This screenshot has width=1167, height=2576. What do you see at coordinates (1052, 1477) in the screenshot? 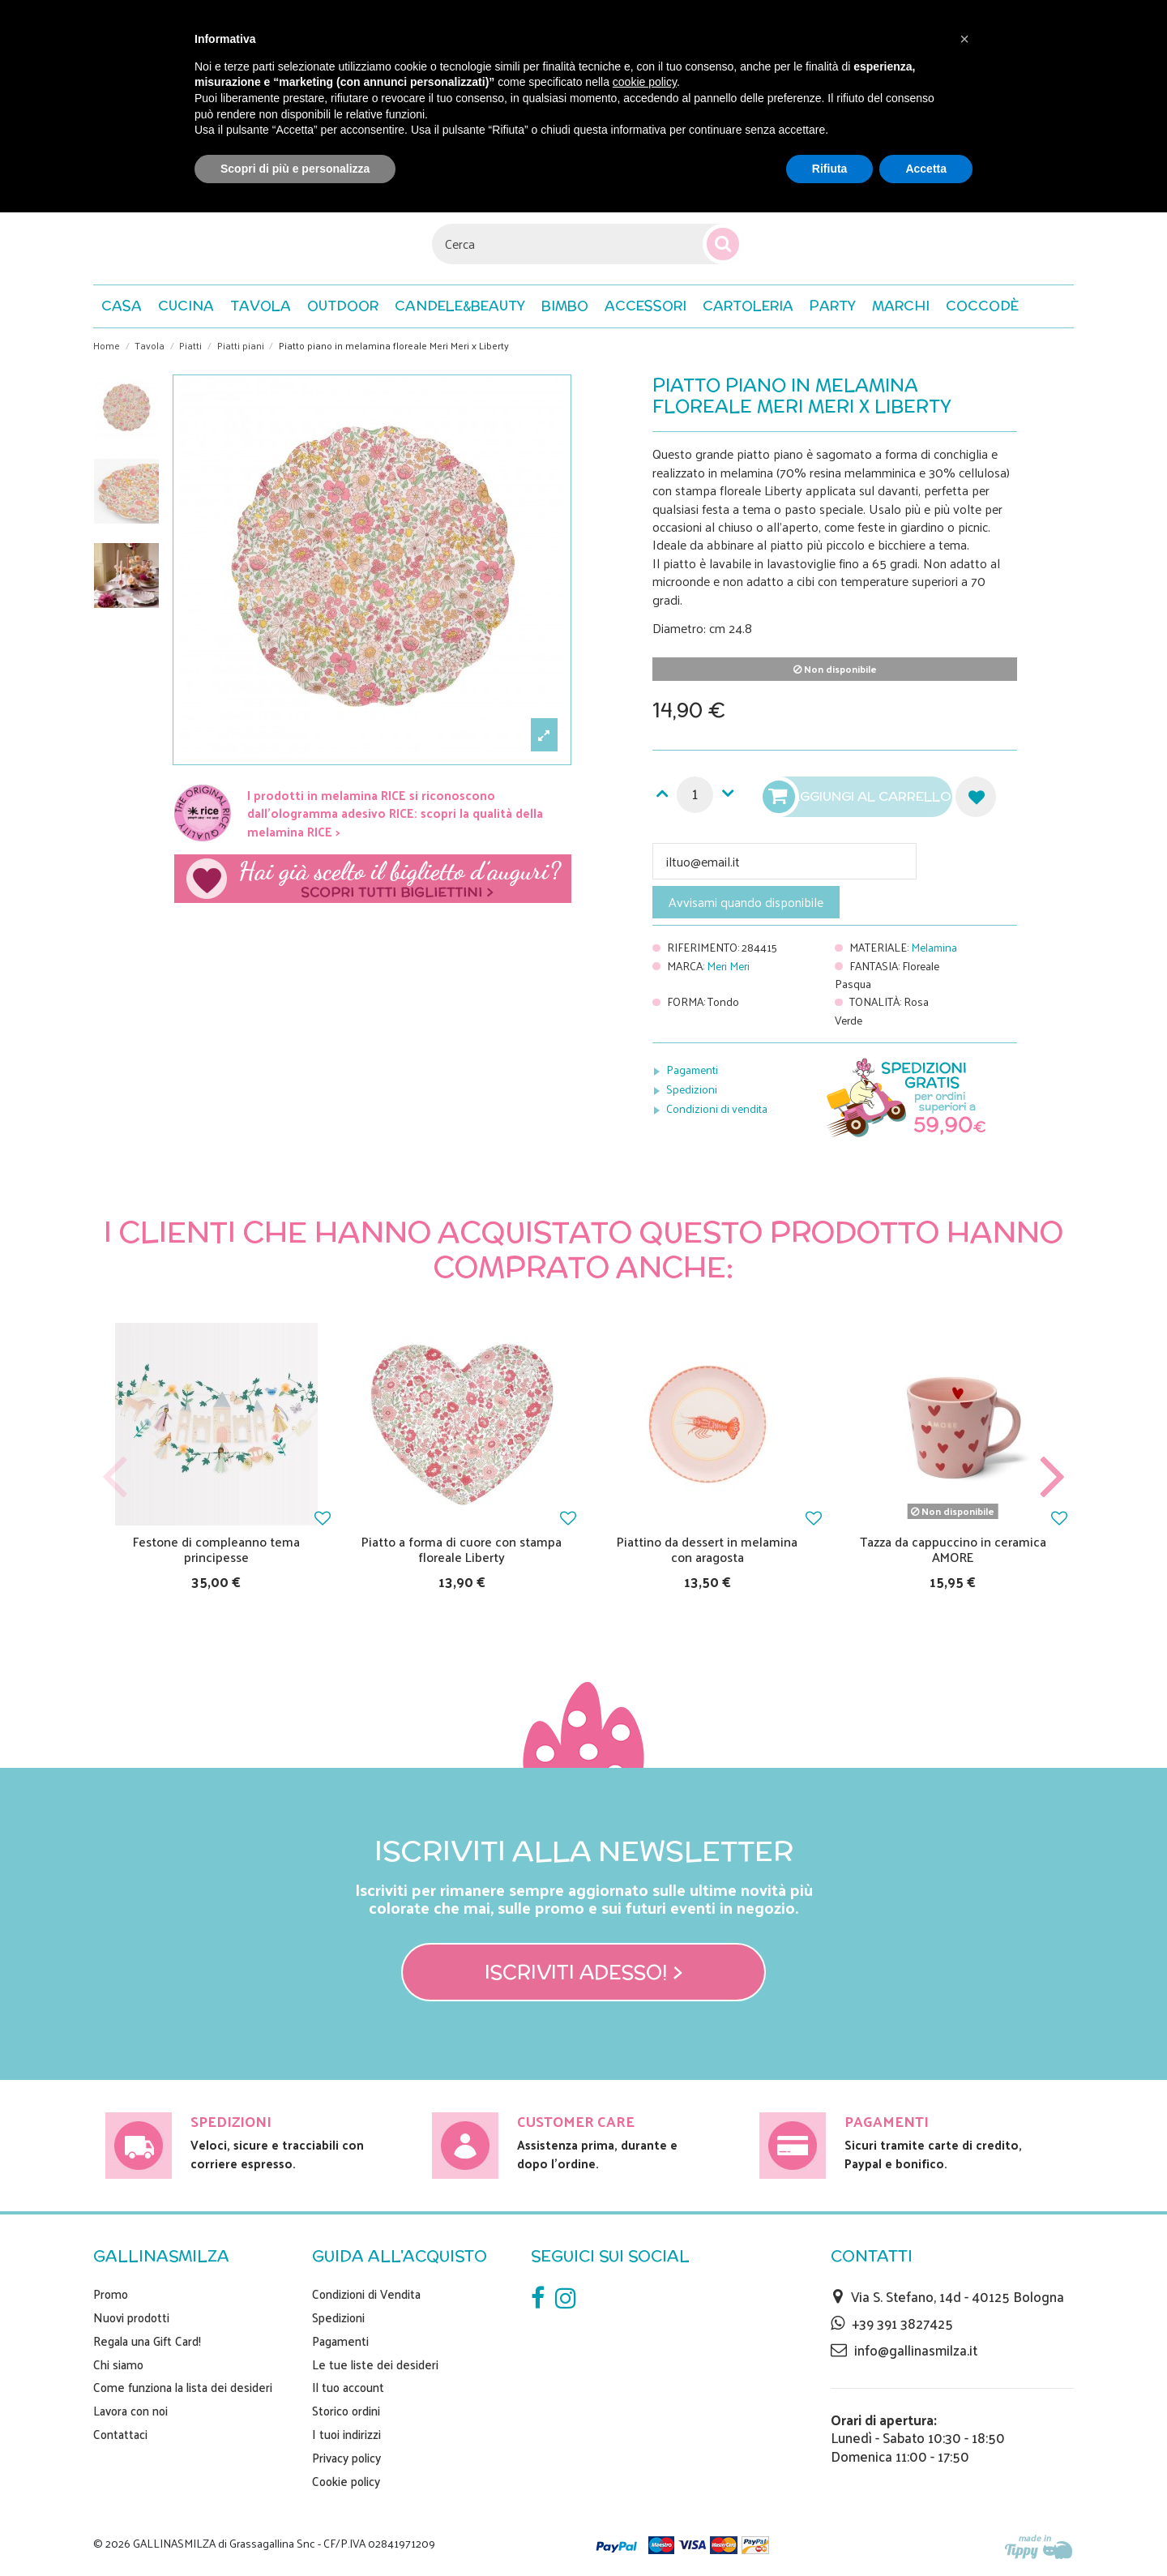
I see `Next` at bounding box center [1052, 1477].